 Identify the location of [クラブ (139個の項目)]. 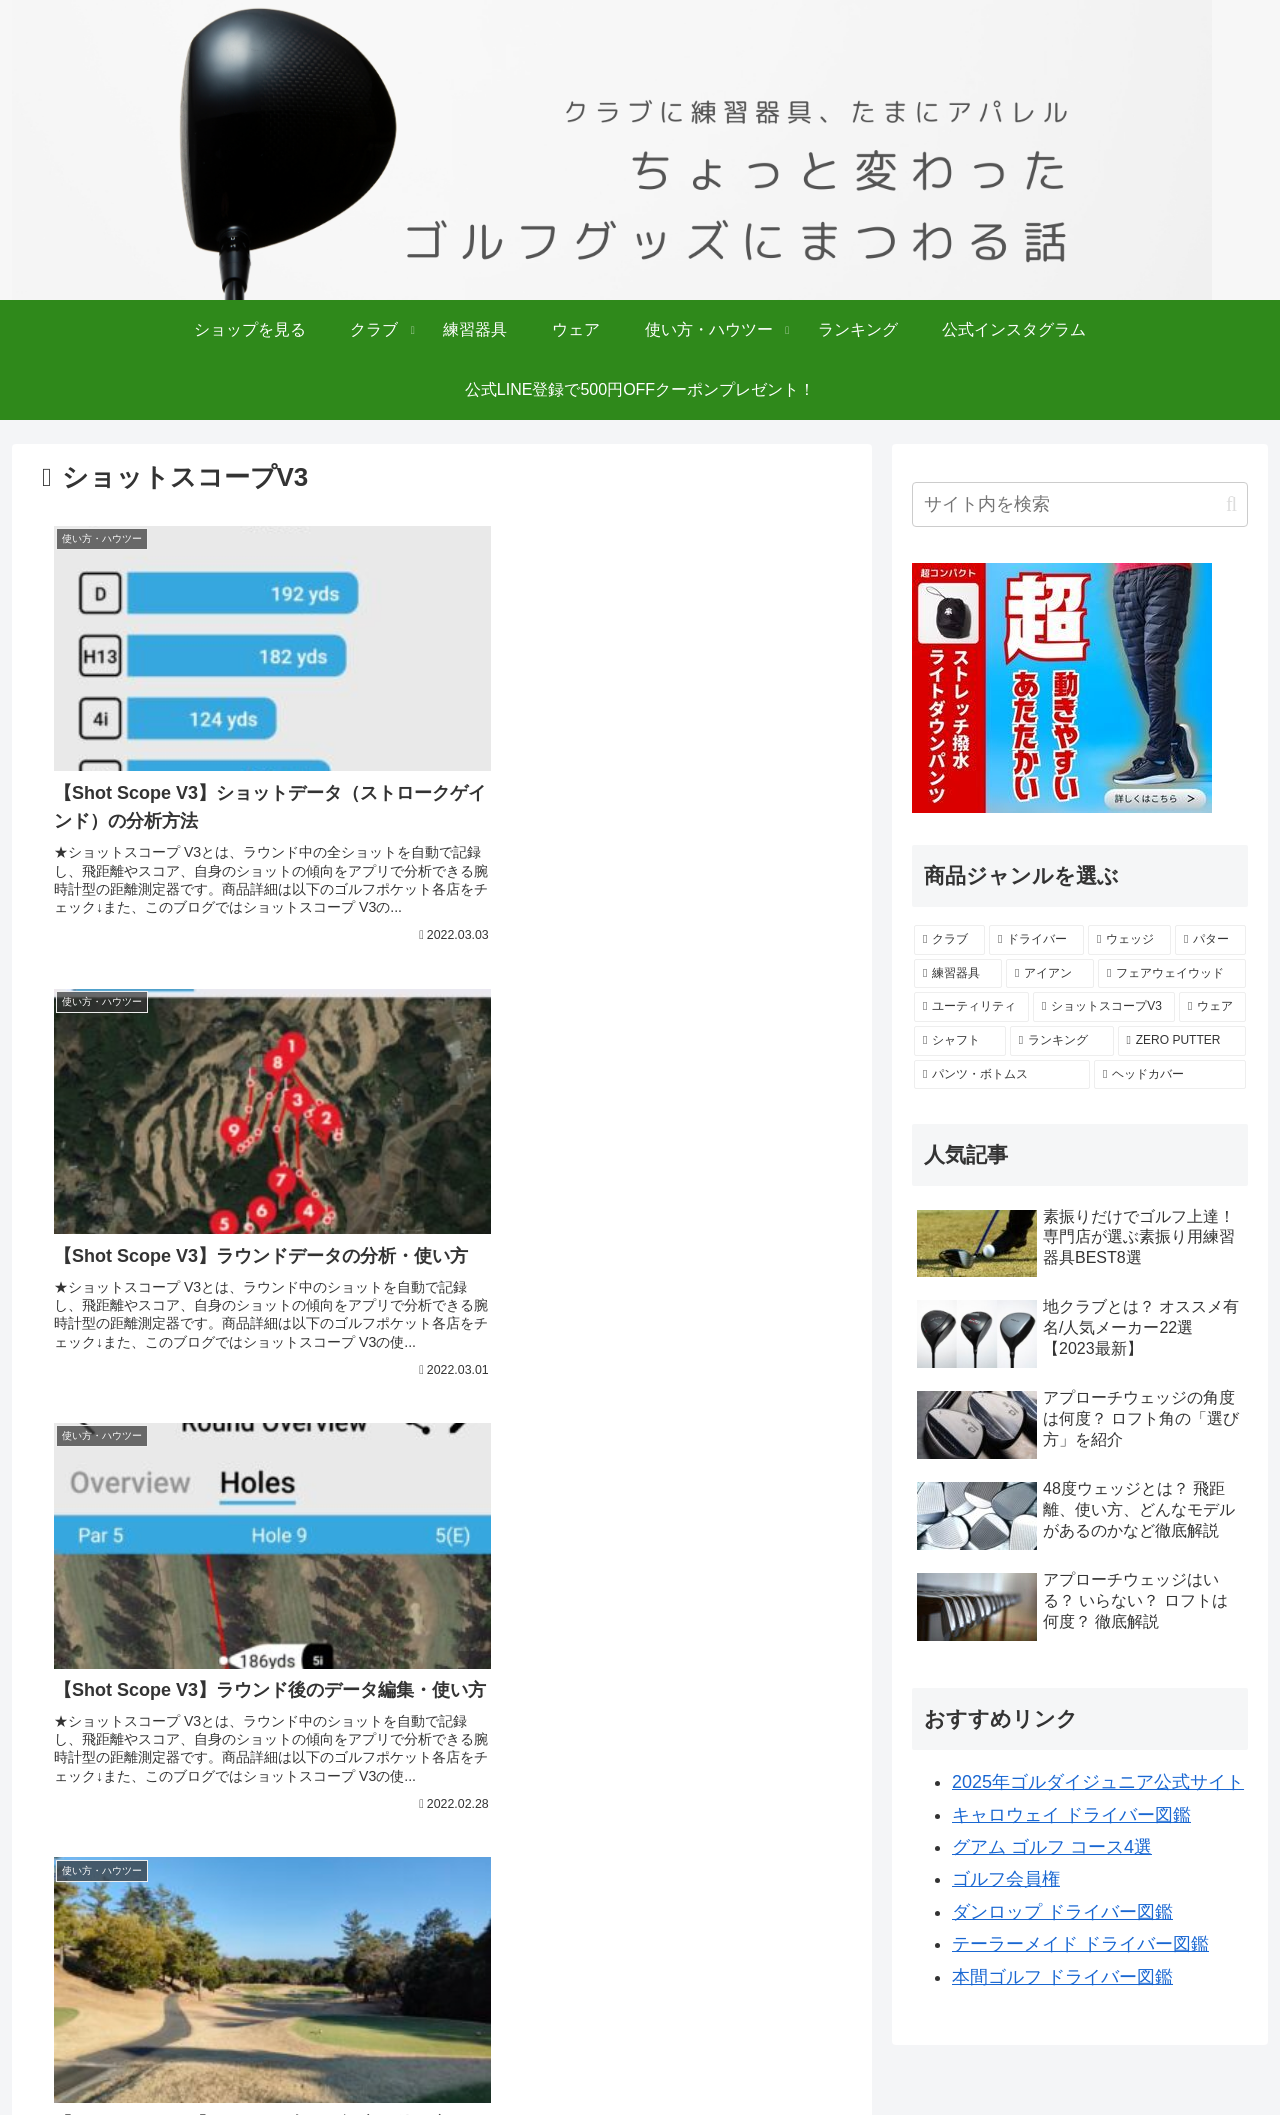
(949, 940).